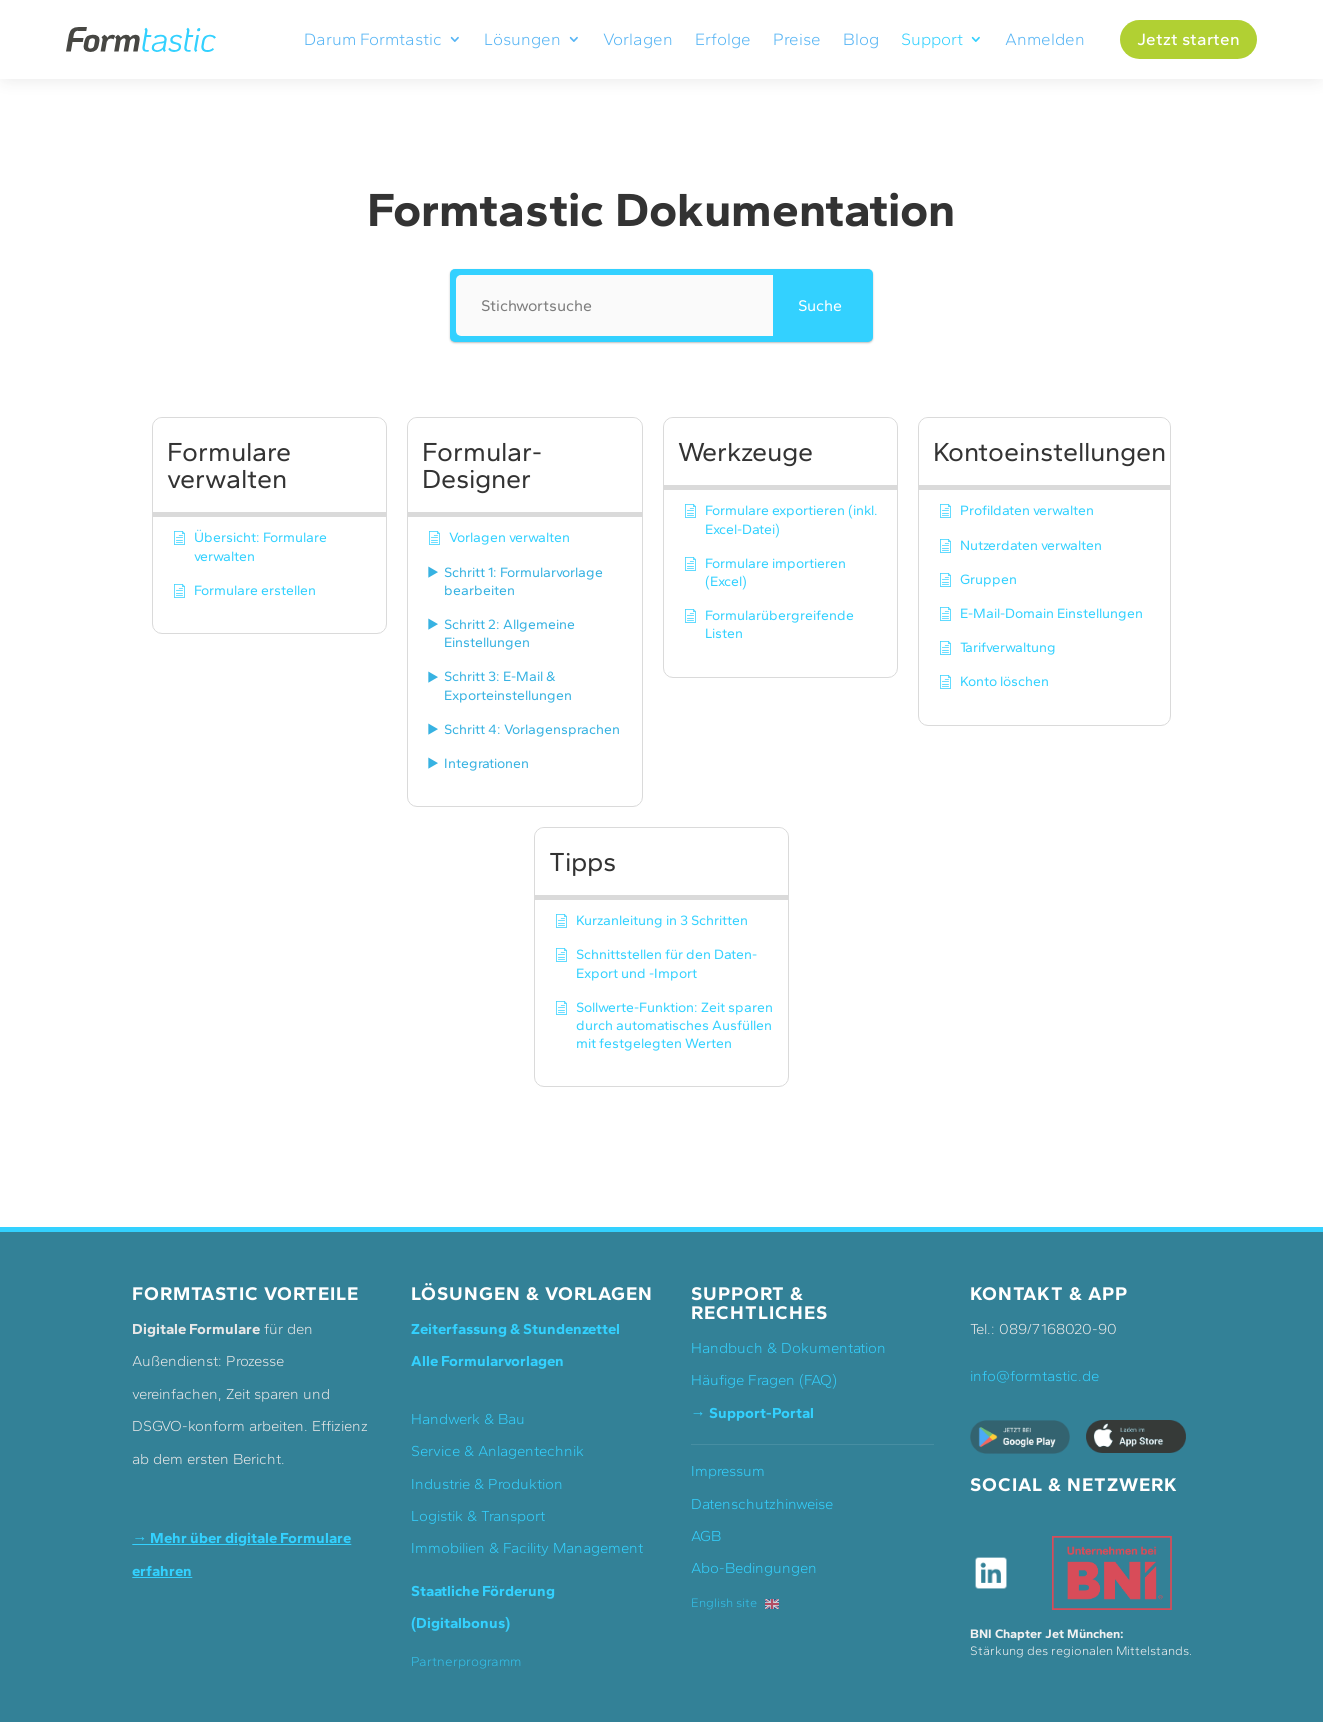 This screenshot has height=1722, width=1323. What do you see at coordinates (466, 1661) in the screenshot?
I see `Partnerprogramm` at bounding box center [466, 1661].